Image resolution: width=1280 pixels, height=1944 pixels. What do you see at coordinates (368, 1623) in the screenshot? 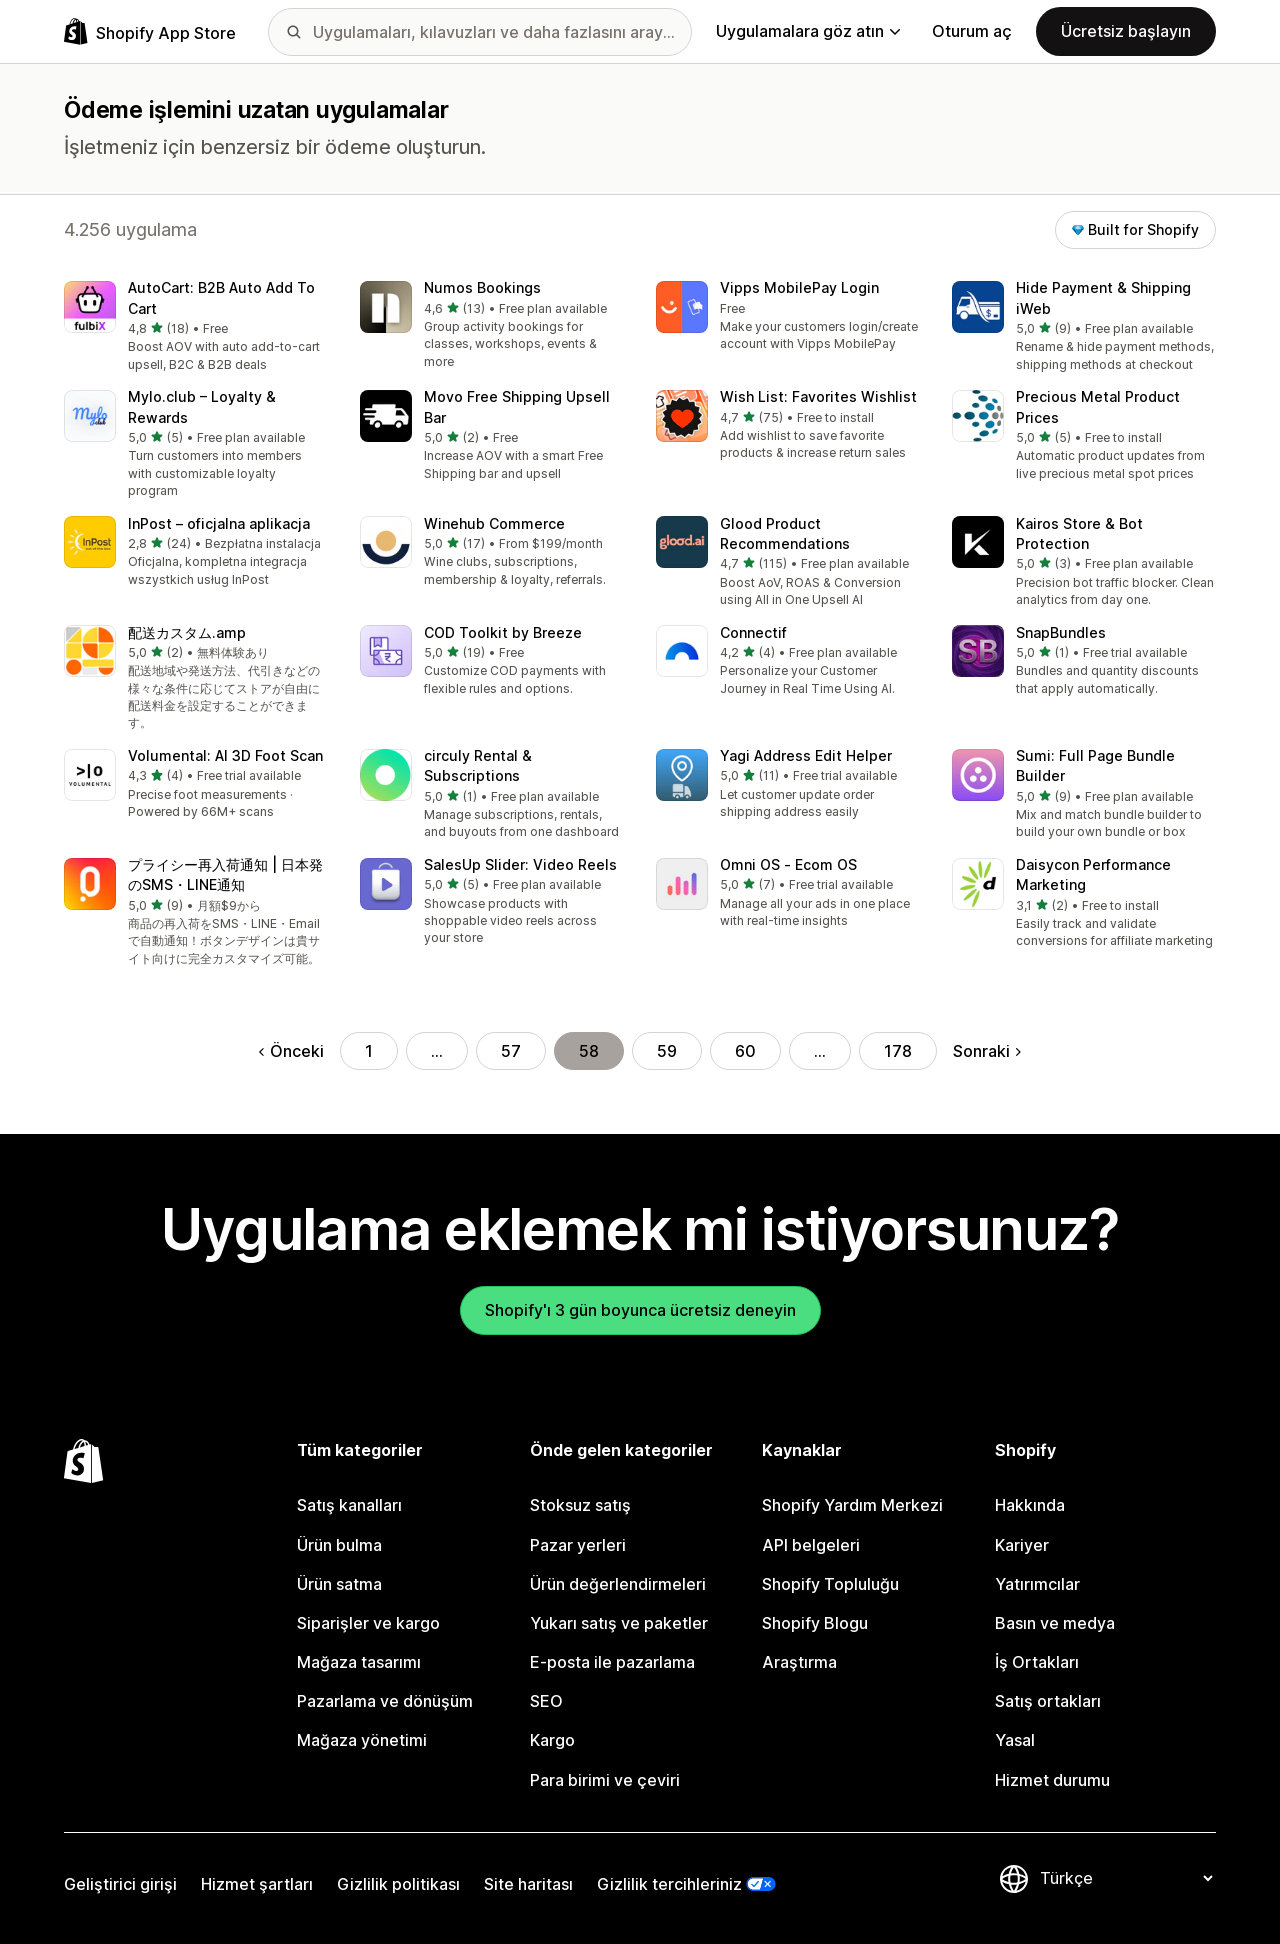
I see `Siparişler ve kargo` at bounding box center [368, 1623].